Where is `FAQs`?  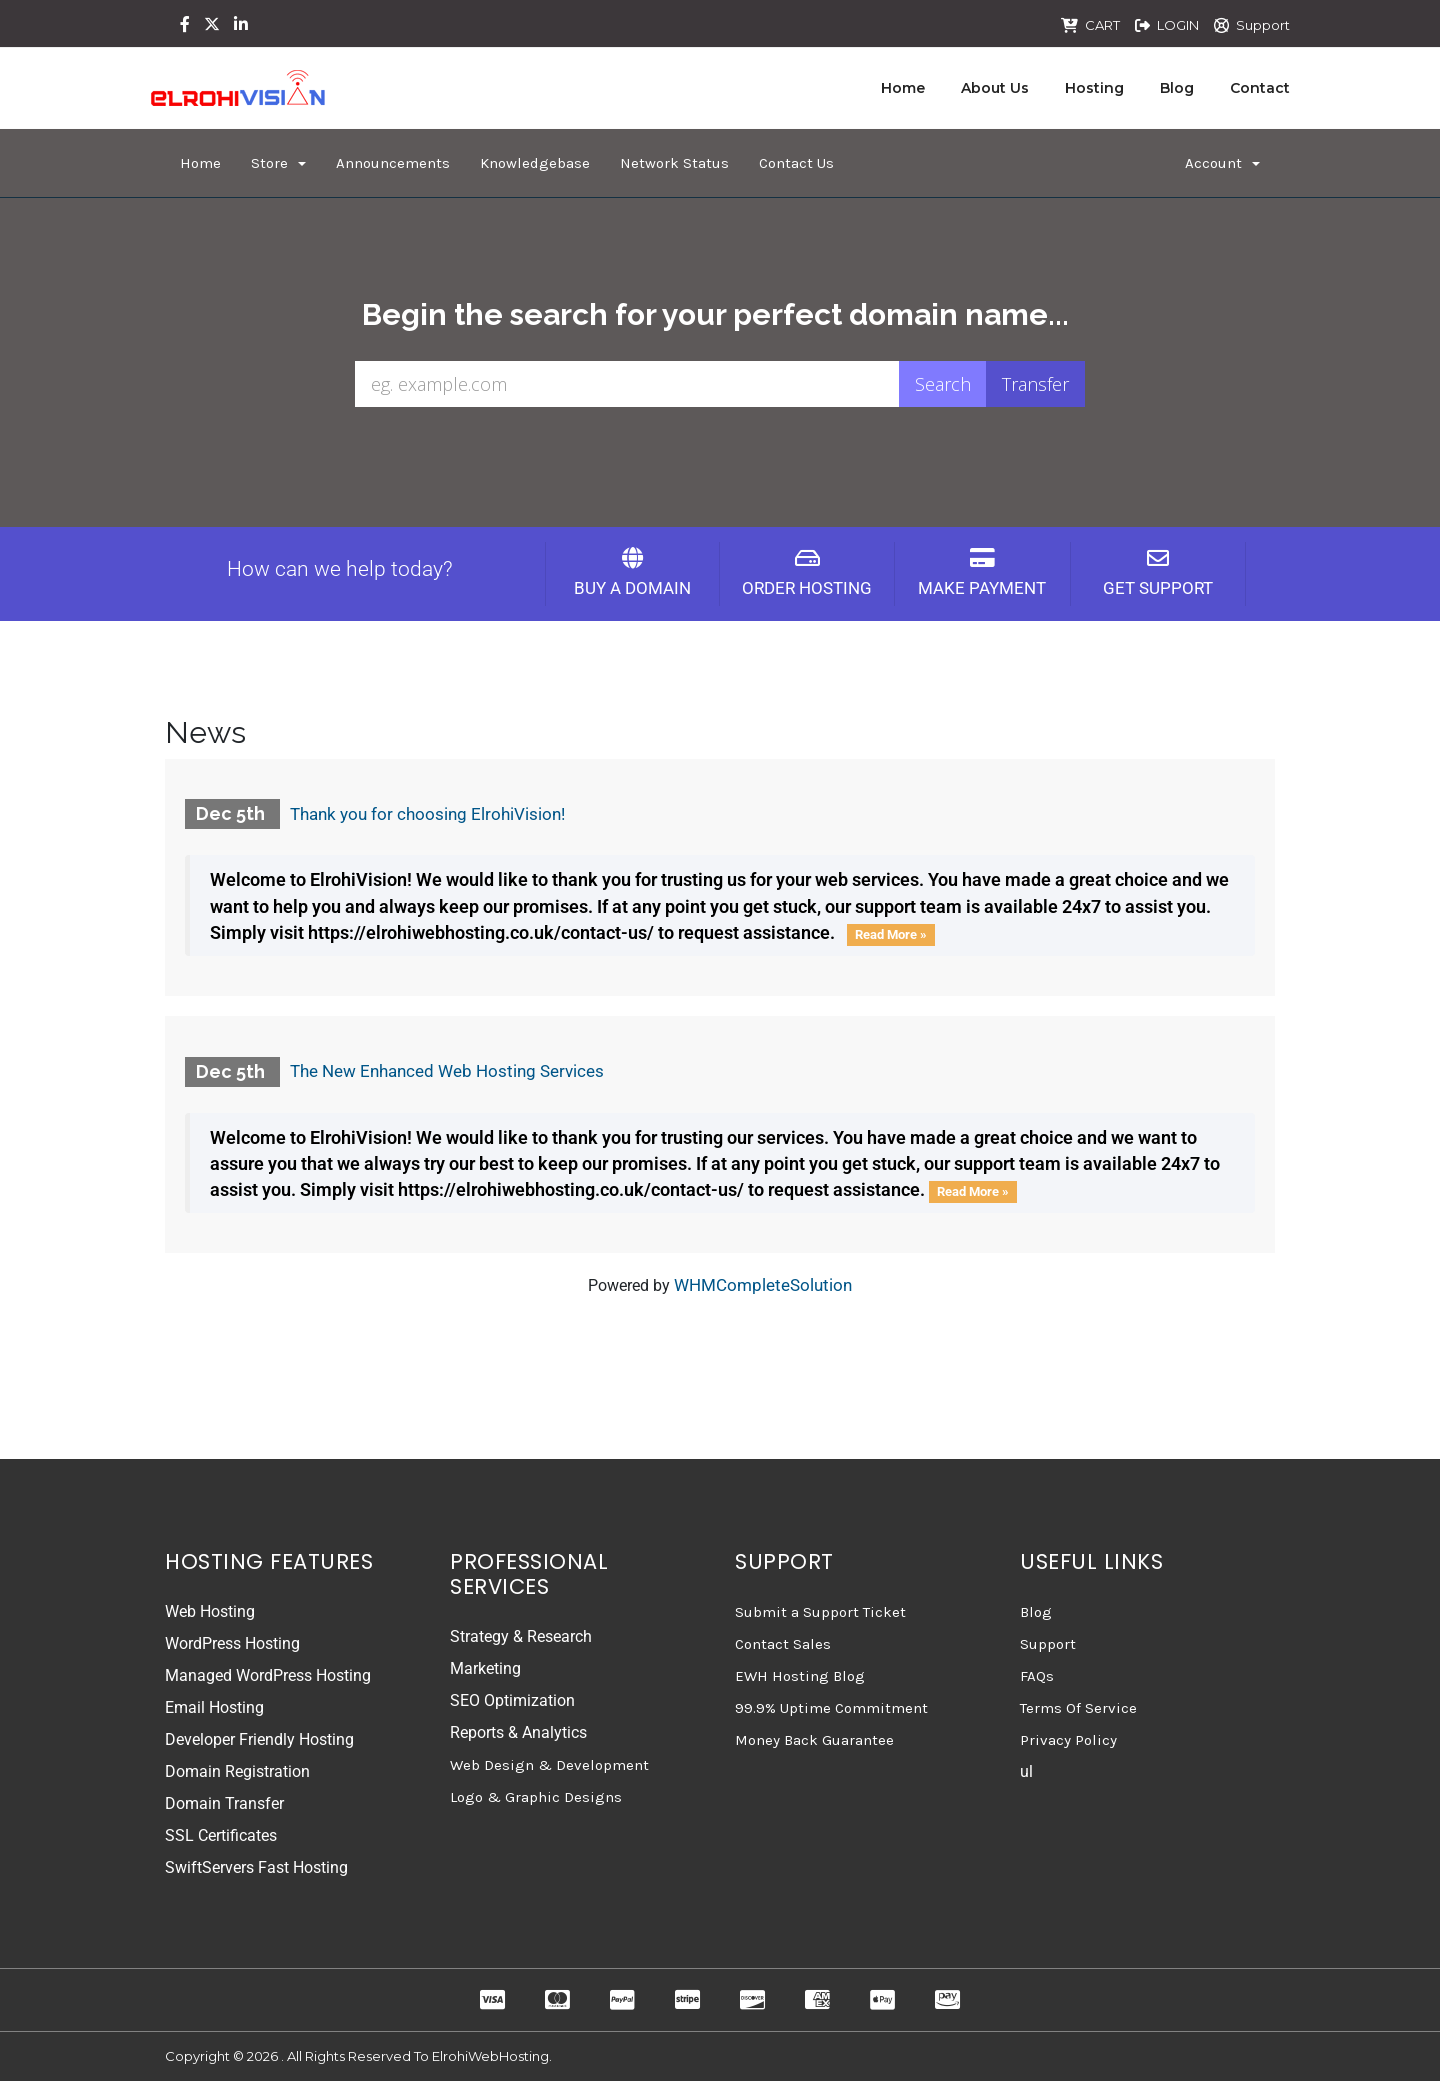 FAQs is located at coordinates (1037, 1676).